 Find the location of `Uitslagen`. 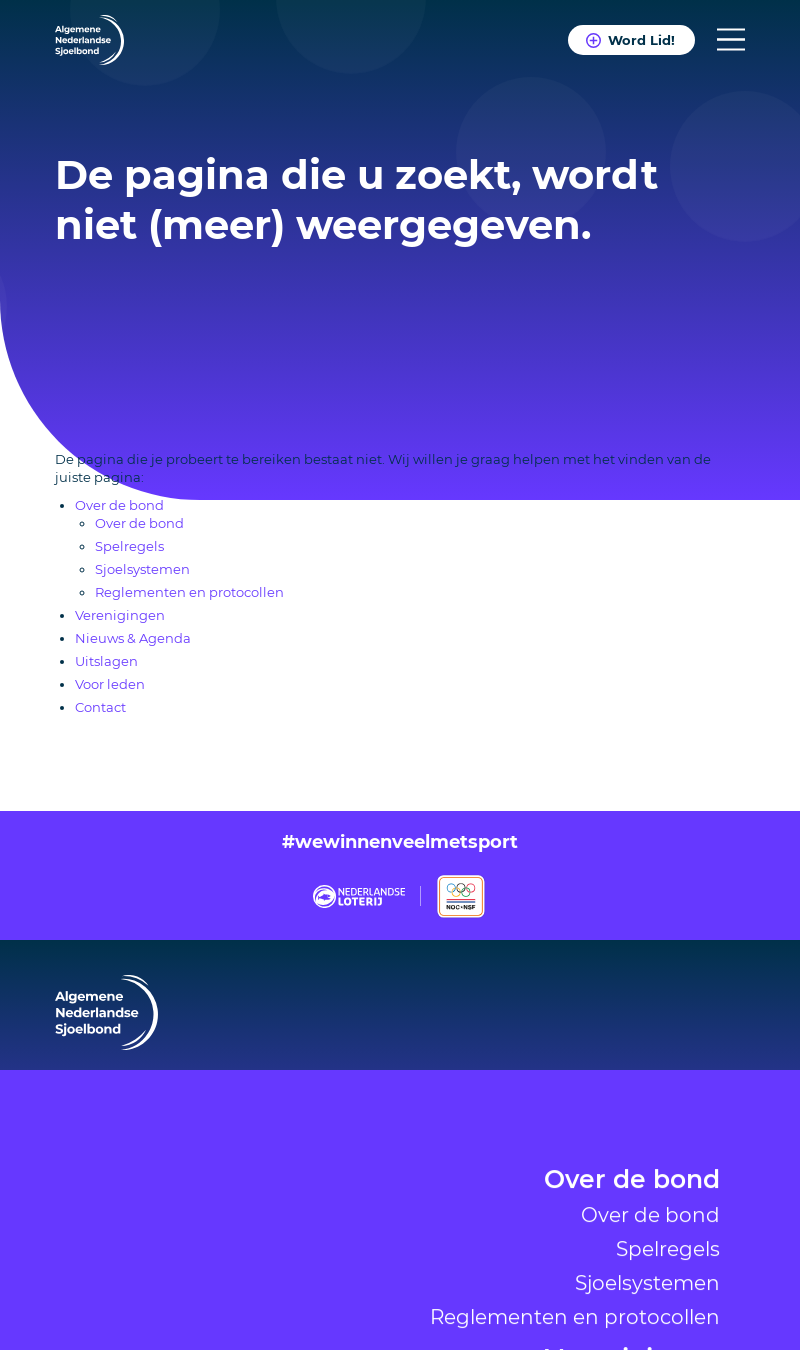

Uitslagen is located at coordinates (106, 661).